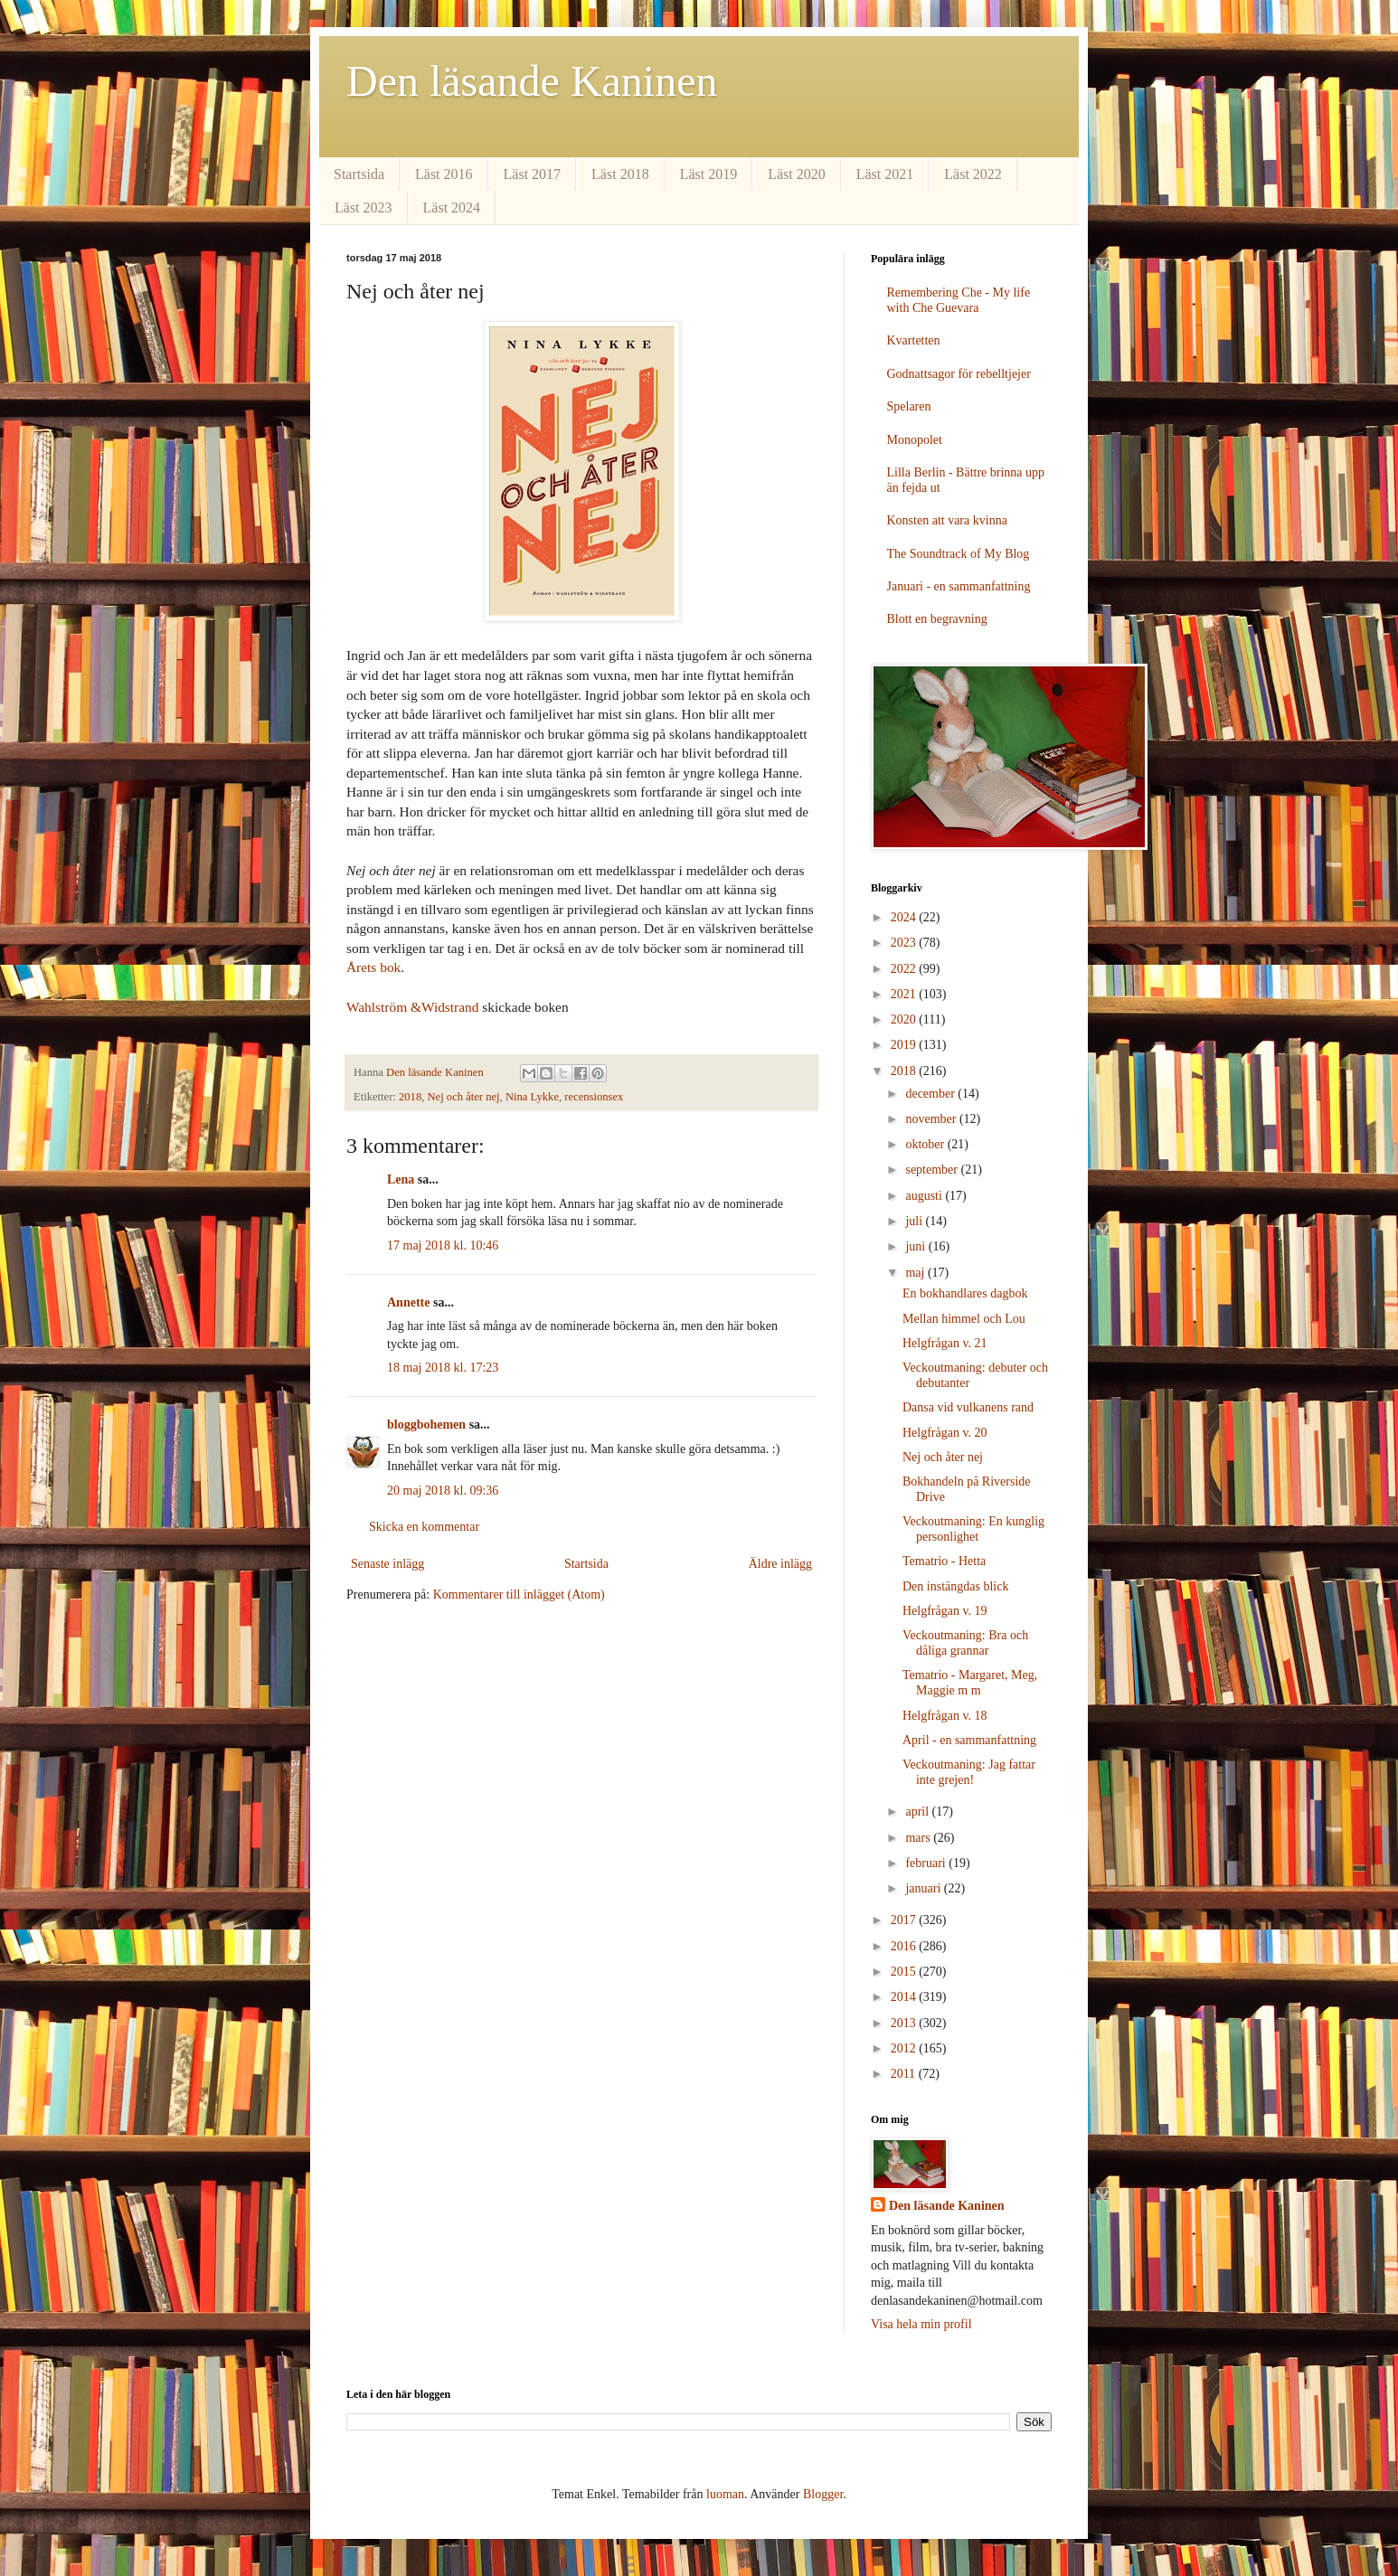 The width and height of the screenshot is (1398, 2576). I want to click on 2014, so click(905, 1997).